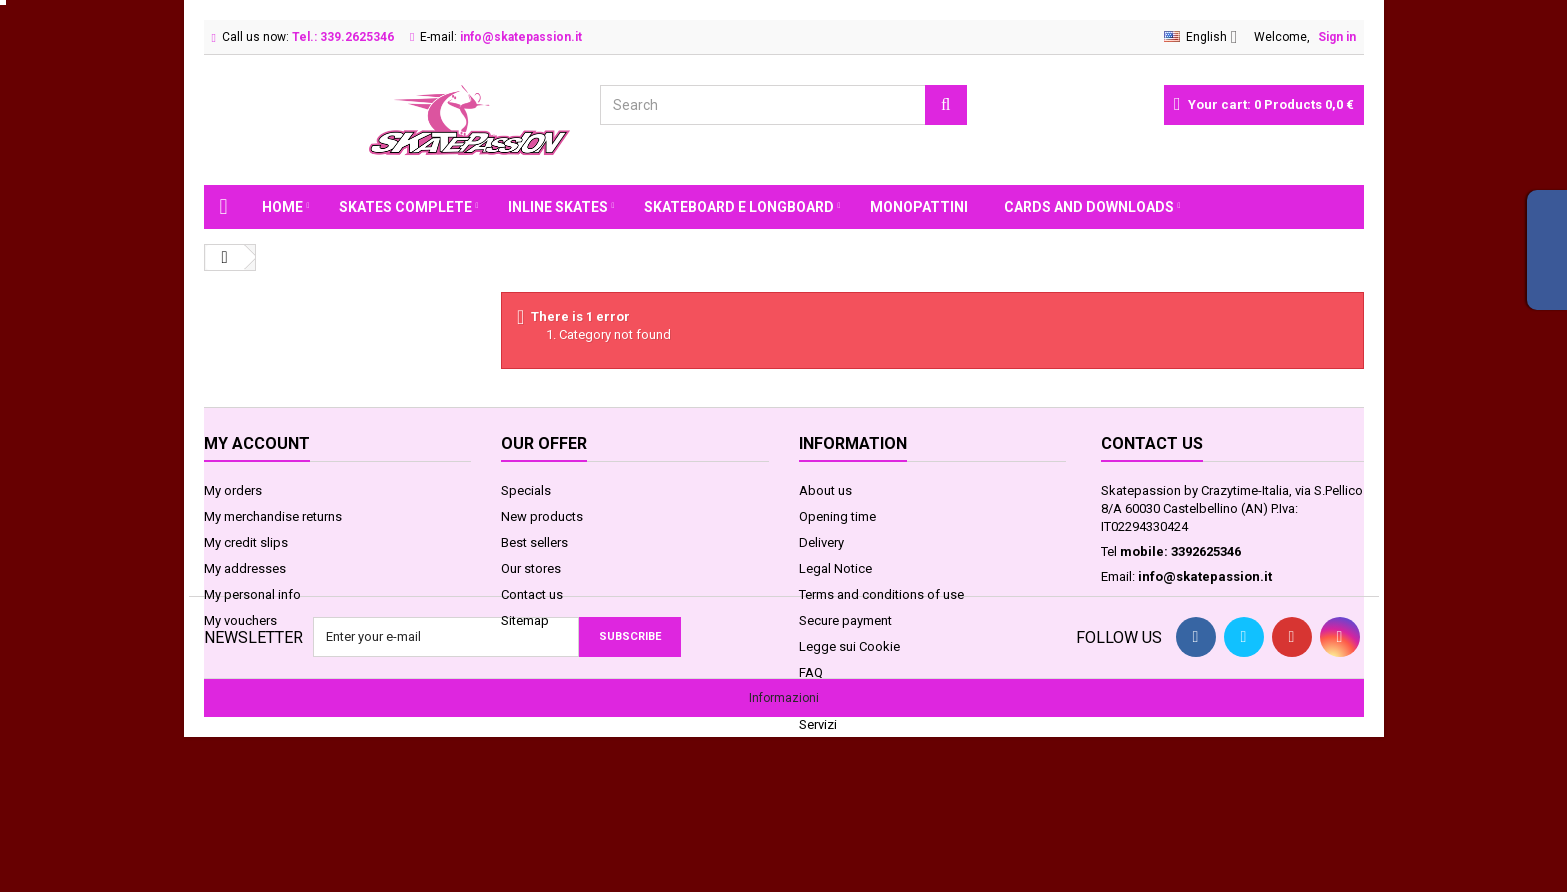 The width and height of the screenshot is (1567, 892). I want to click on About us, so click(825, 490).